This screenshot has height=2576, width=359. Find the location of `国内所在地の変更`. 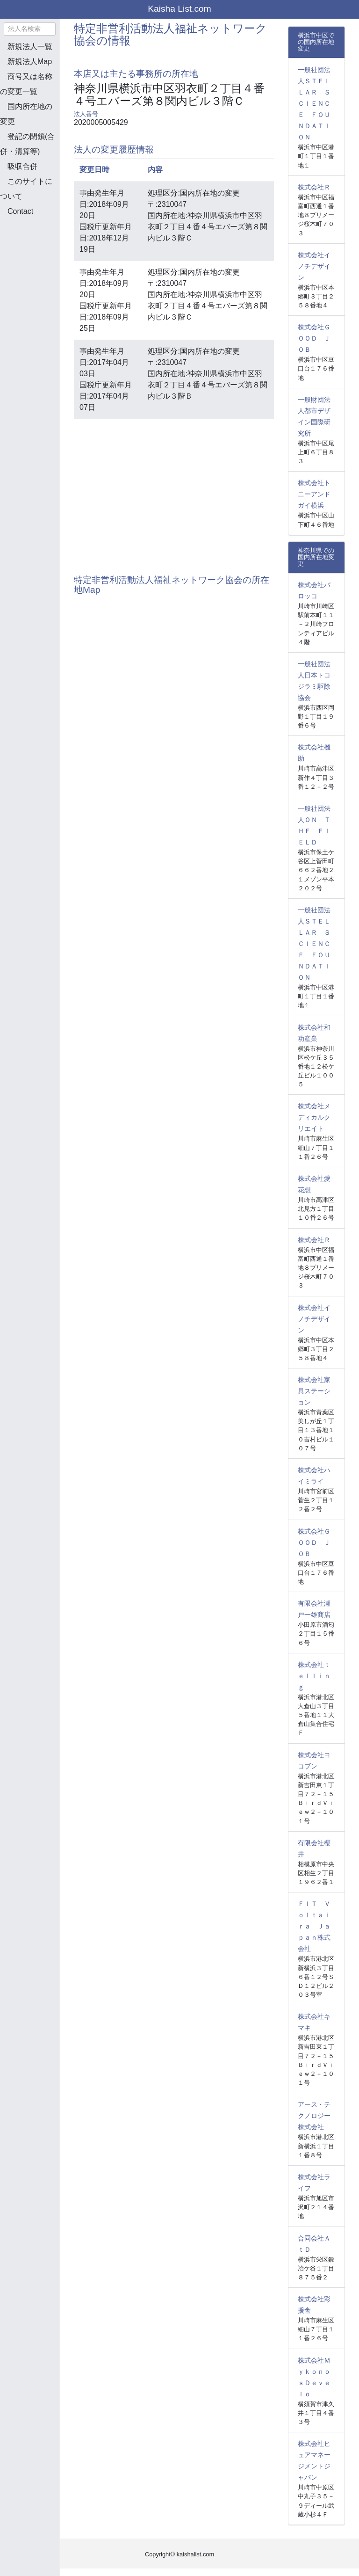

国内所在地の変更 is located at coordinates (26, 113).